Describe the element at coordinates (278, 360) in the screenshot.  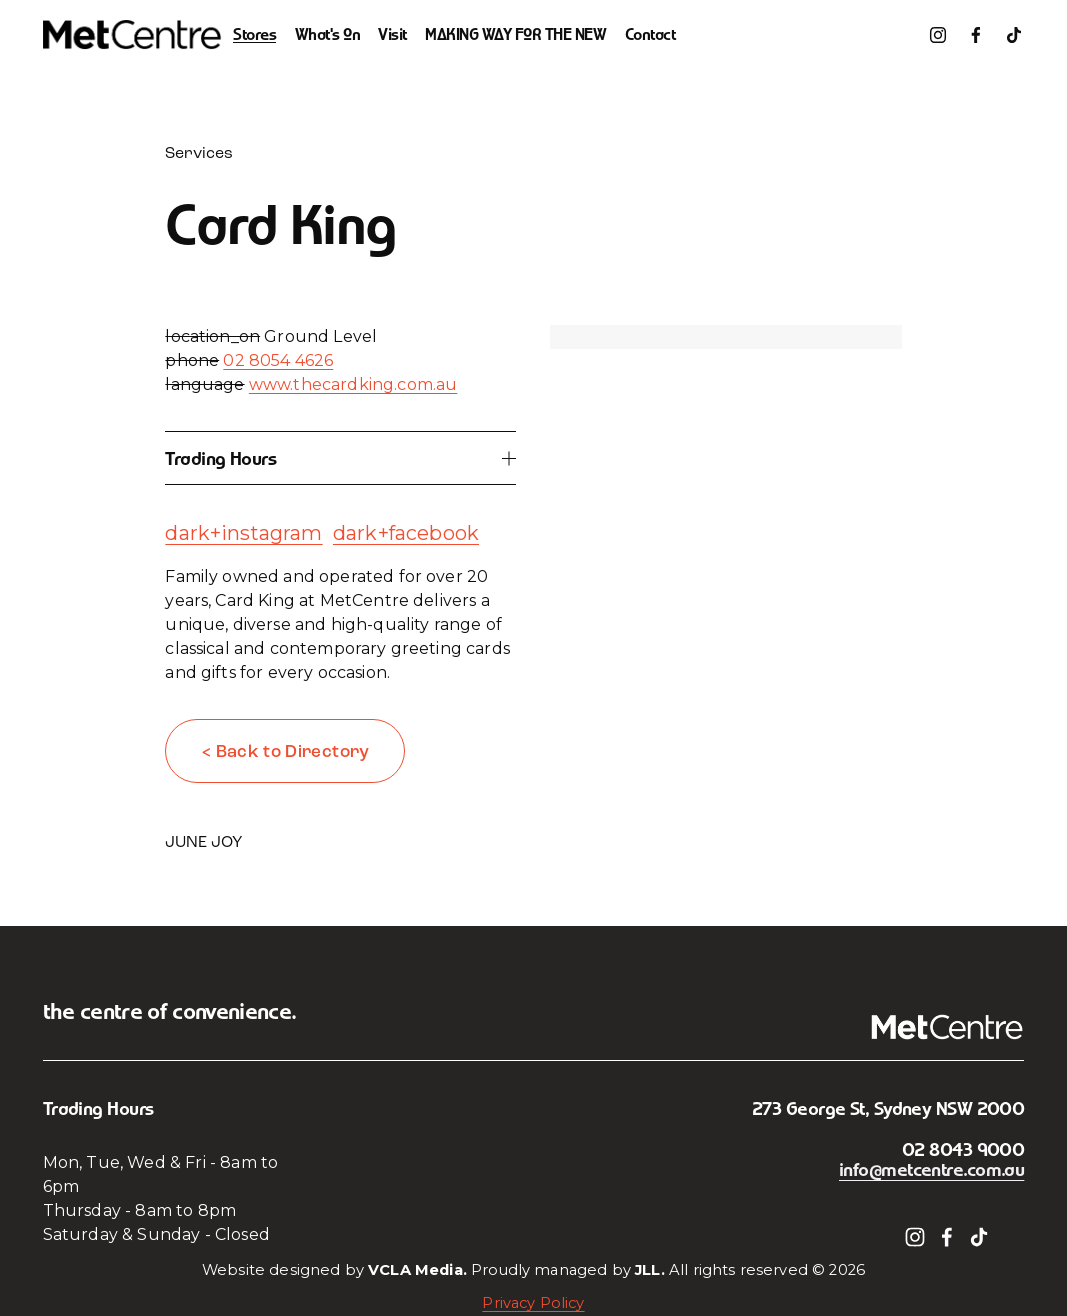
I see `02 8054 4626` at that location.